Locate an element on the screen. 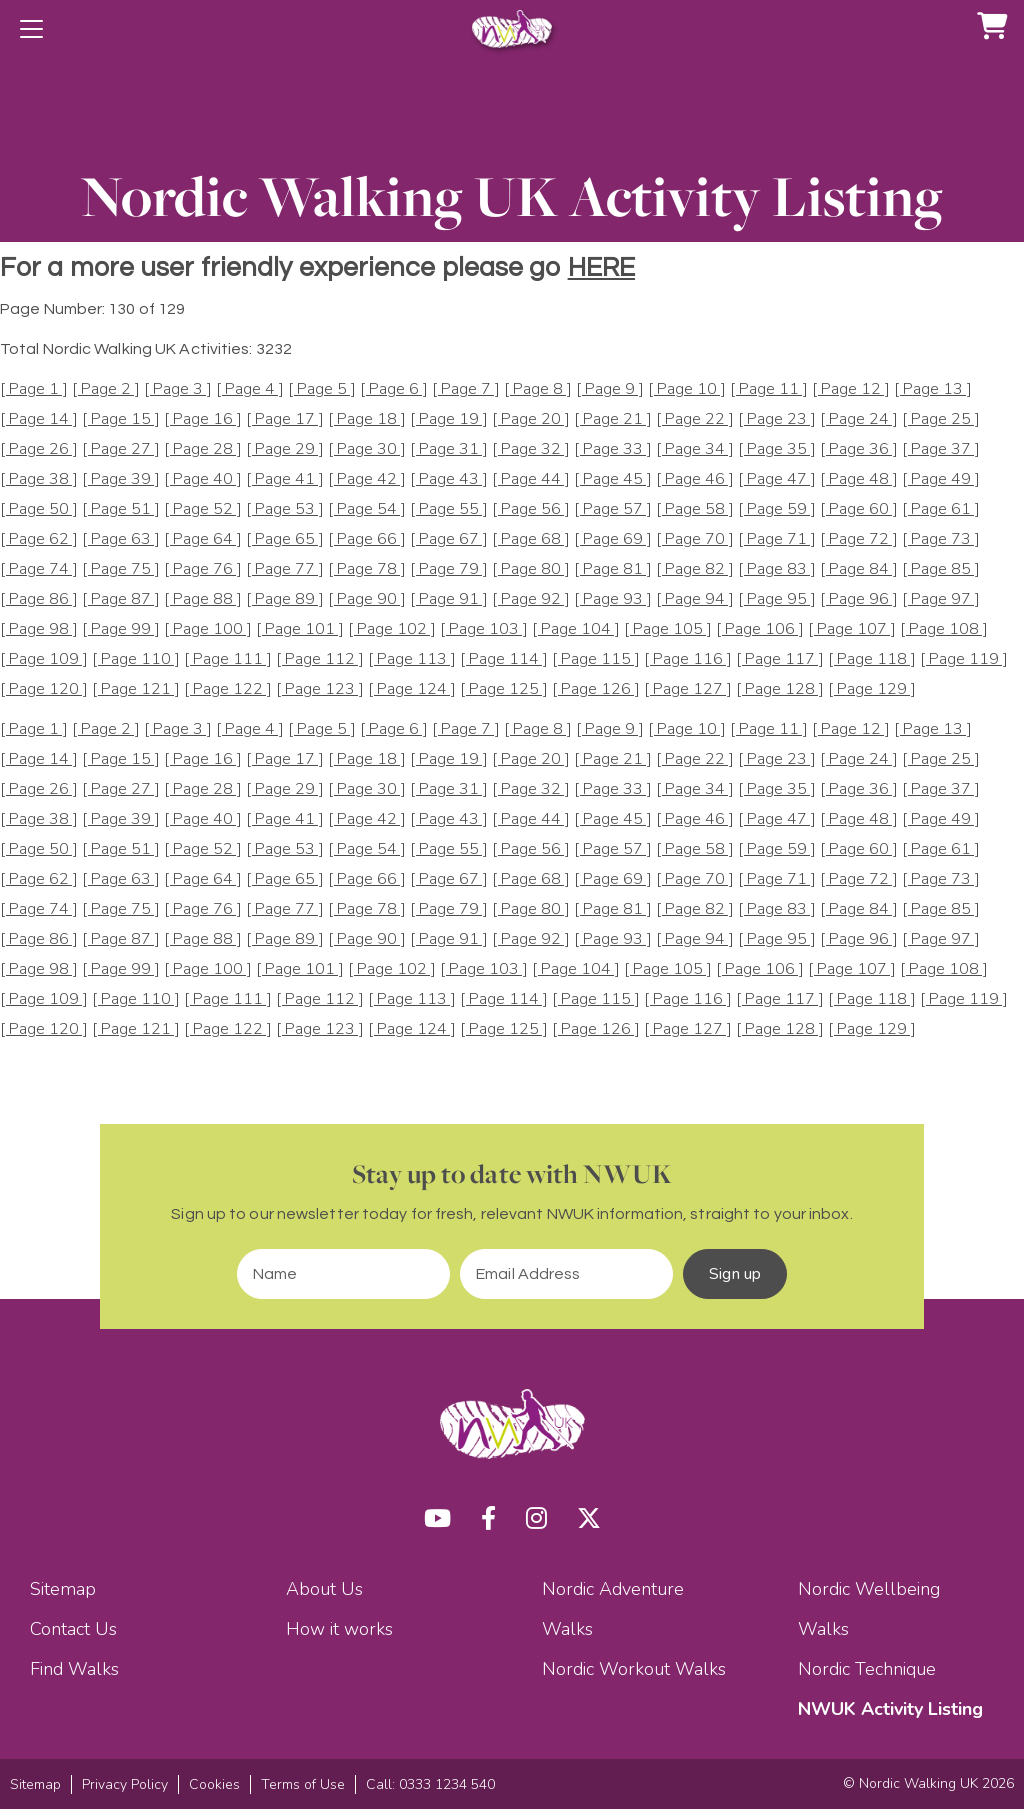 The width and height of the screenshot is (1024, 1809). [ Page 87 ] is located at coordinates (121, 599).